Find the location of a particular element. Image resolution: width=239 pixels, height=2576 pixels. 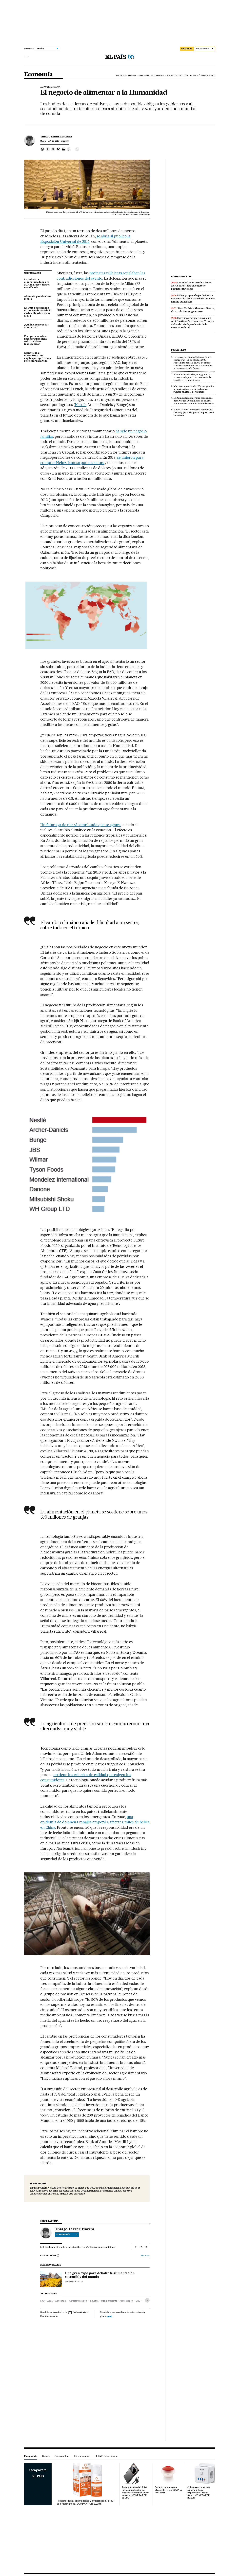

Una gran expo para debatir la alimentación sostenible del mundo is located at coordinates (100, 2275).